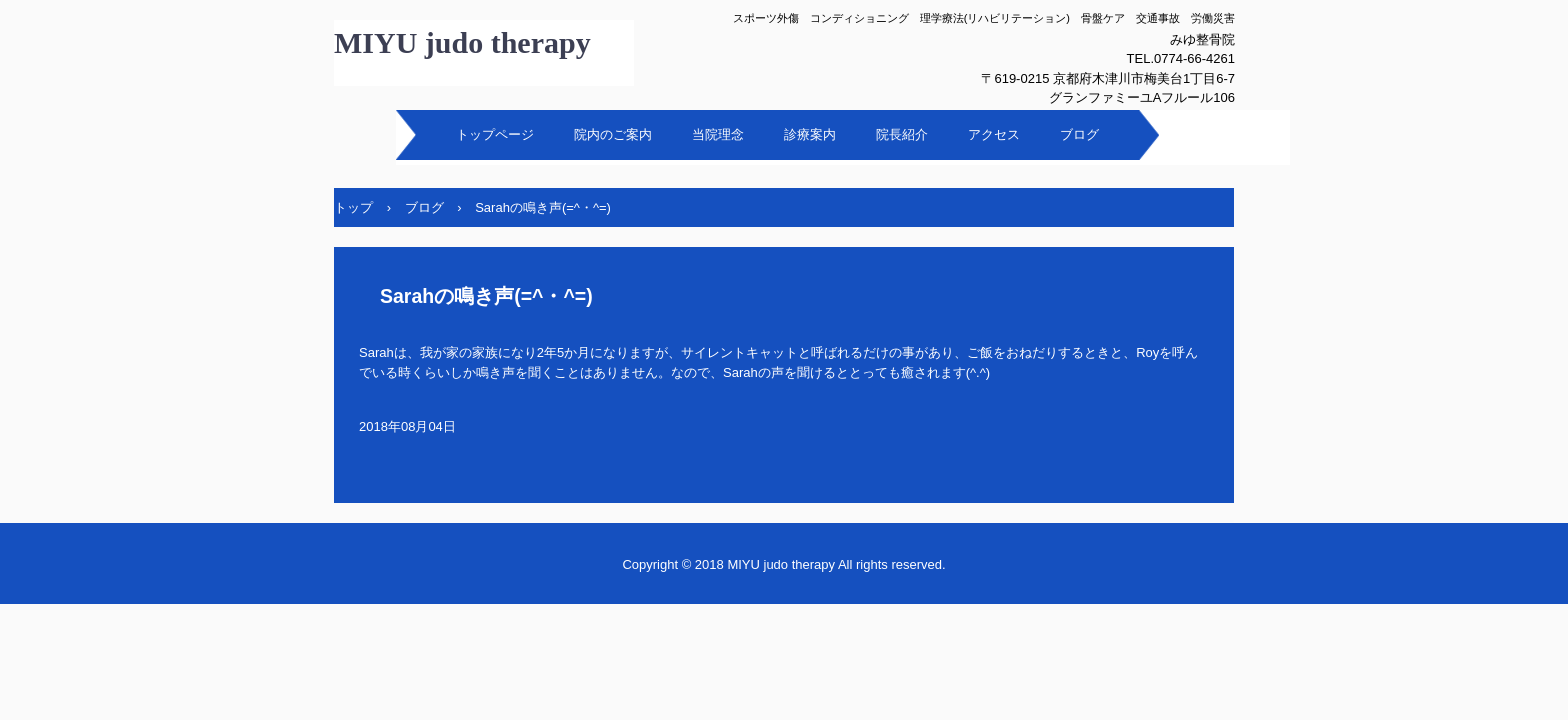  What do you see at coordinates (462, 42) in the screenshot?
I see `MIYU judo therapy` at bounding box center [462, 42].